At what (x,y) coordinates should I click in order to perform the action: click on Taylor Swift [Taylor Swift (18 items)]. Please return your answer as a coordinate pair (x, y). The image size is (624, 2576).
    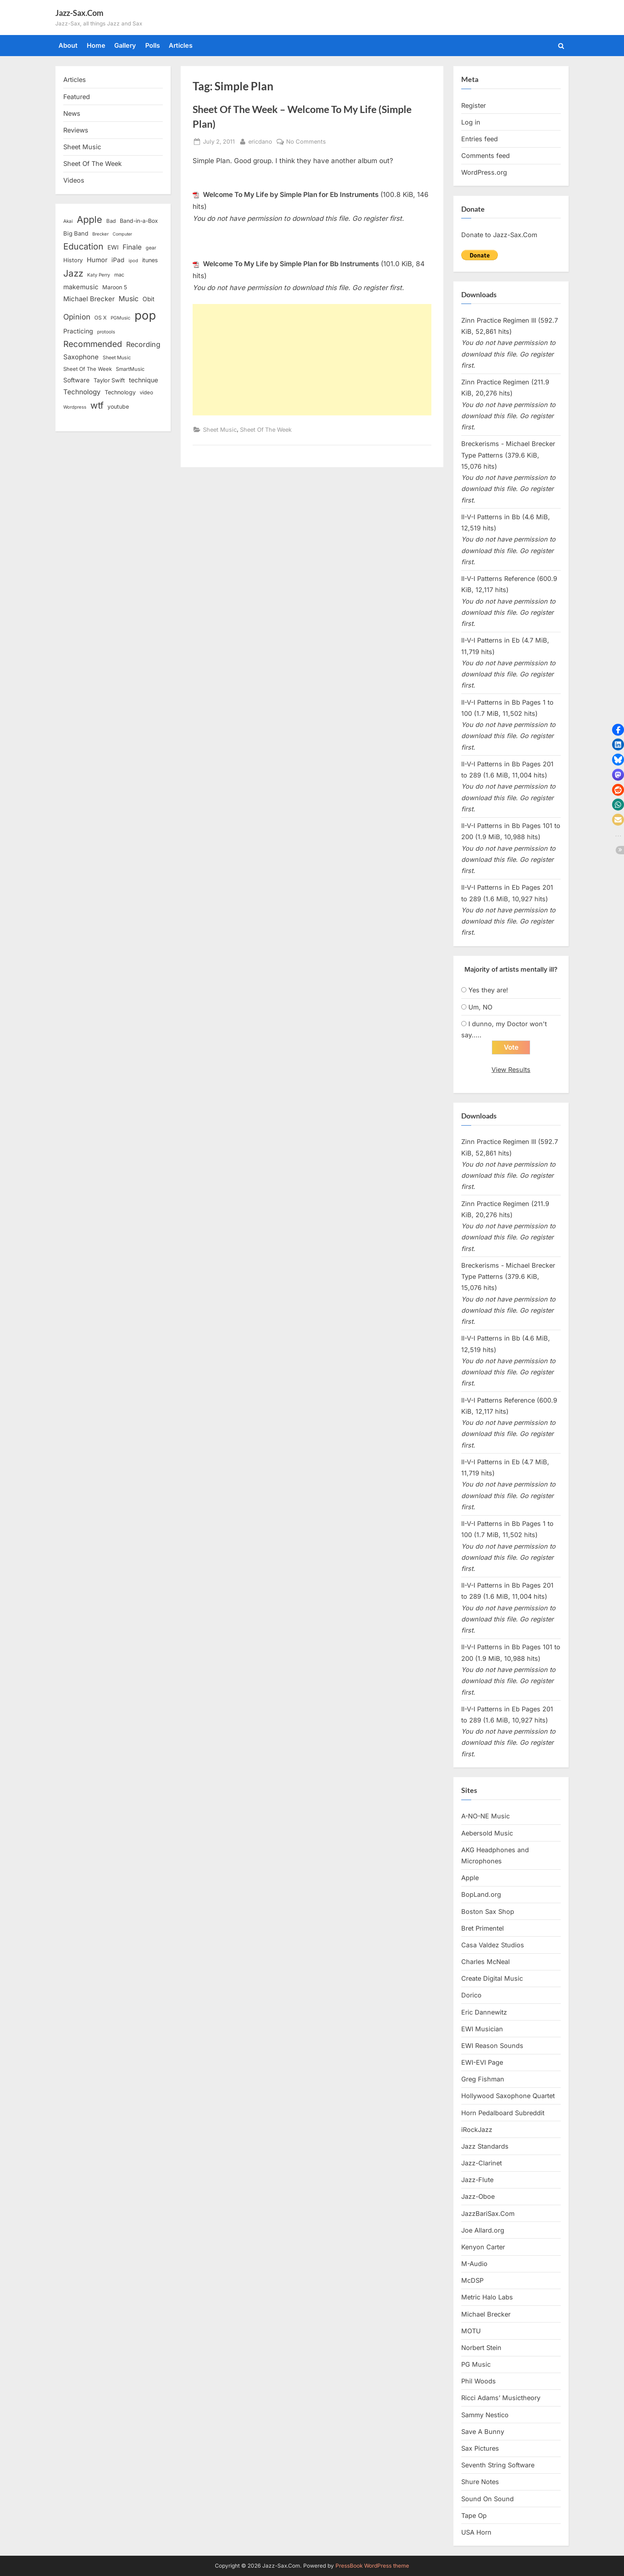
    Looking at the image, I should click on (109, 380).